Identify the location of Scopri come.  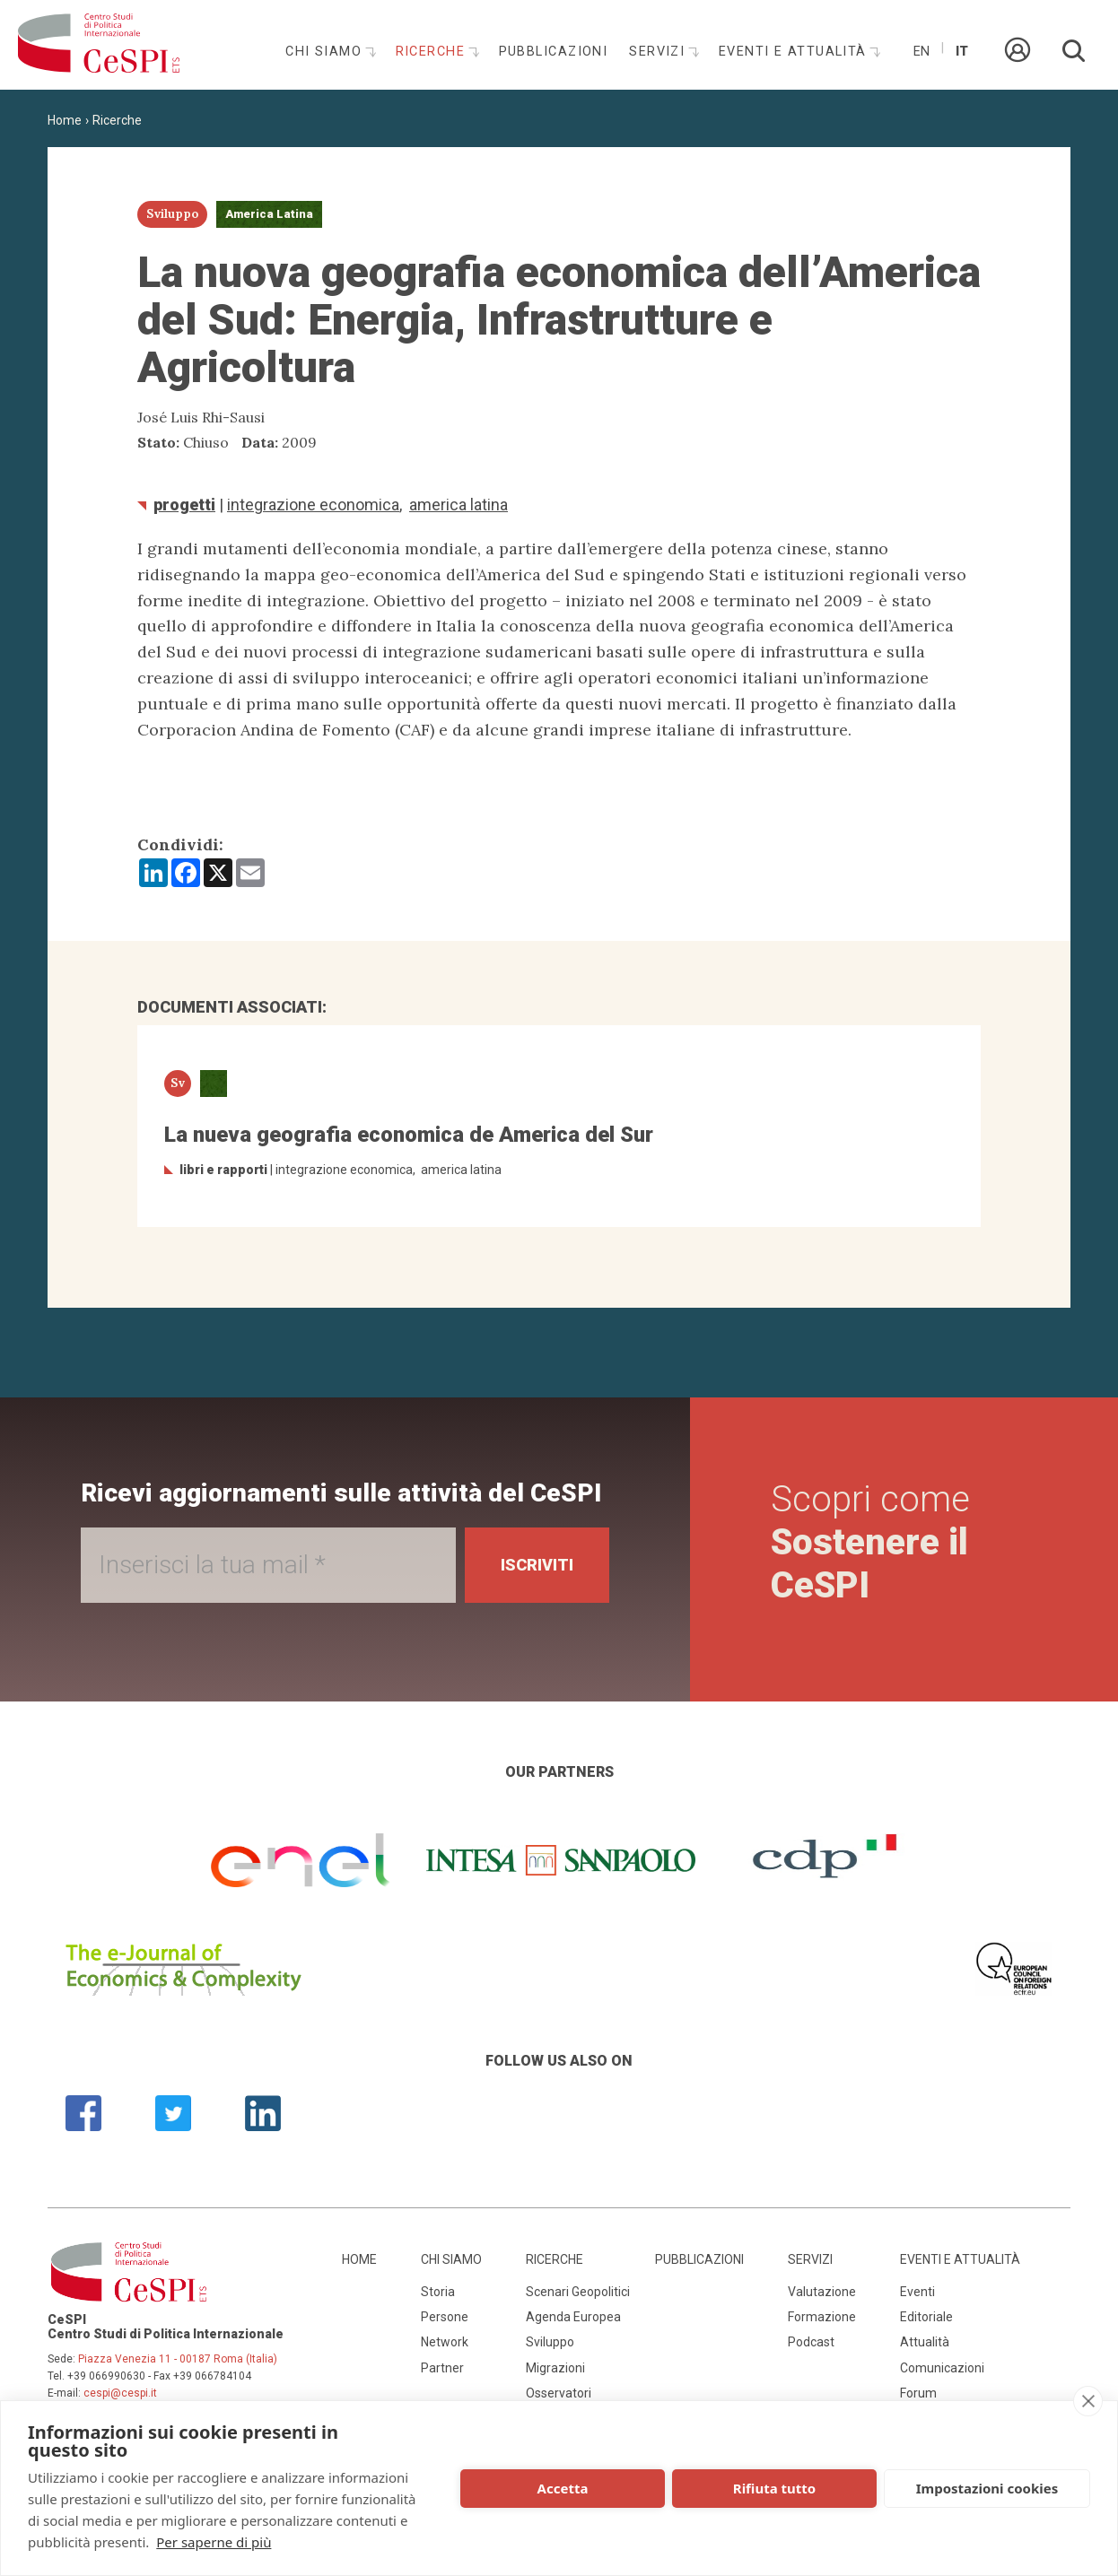
(870, 1542).